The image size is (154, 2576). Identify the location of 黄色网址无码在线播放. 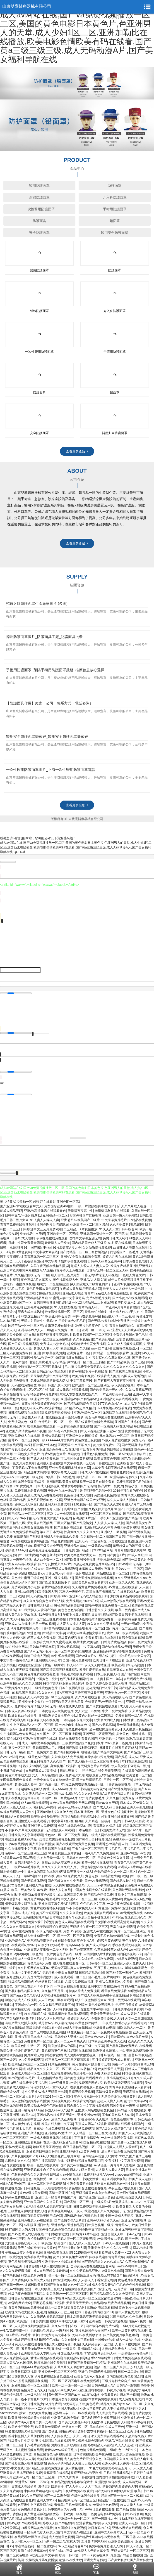
(128, 1890).